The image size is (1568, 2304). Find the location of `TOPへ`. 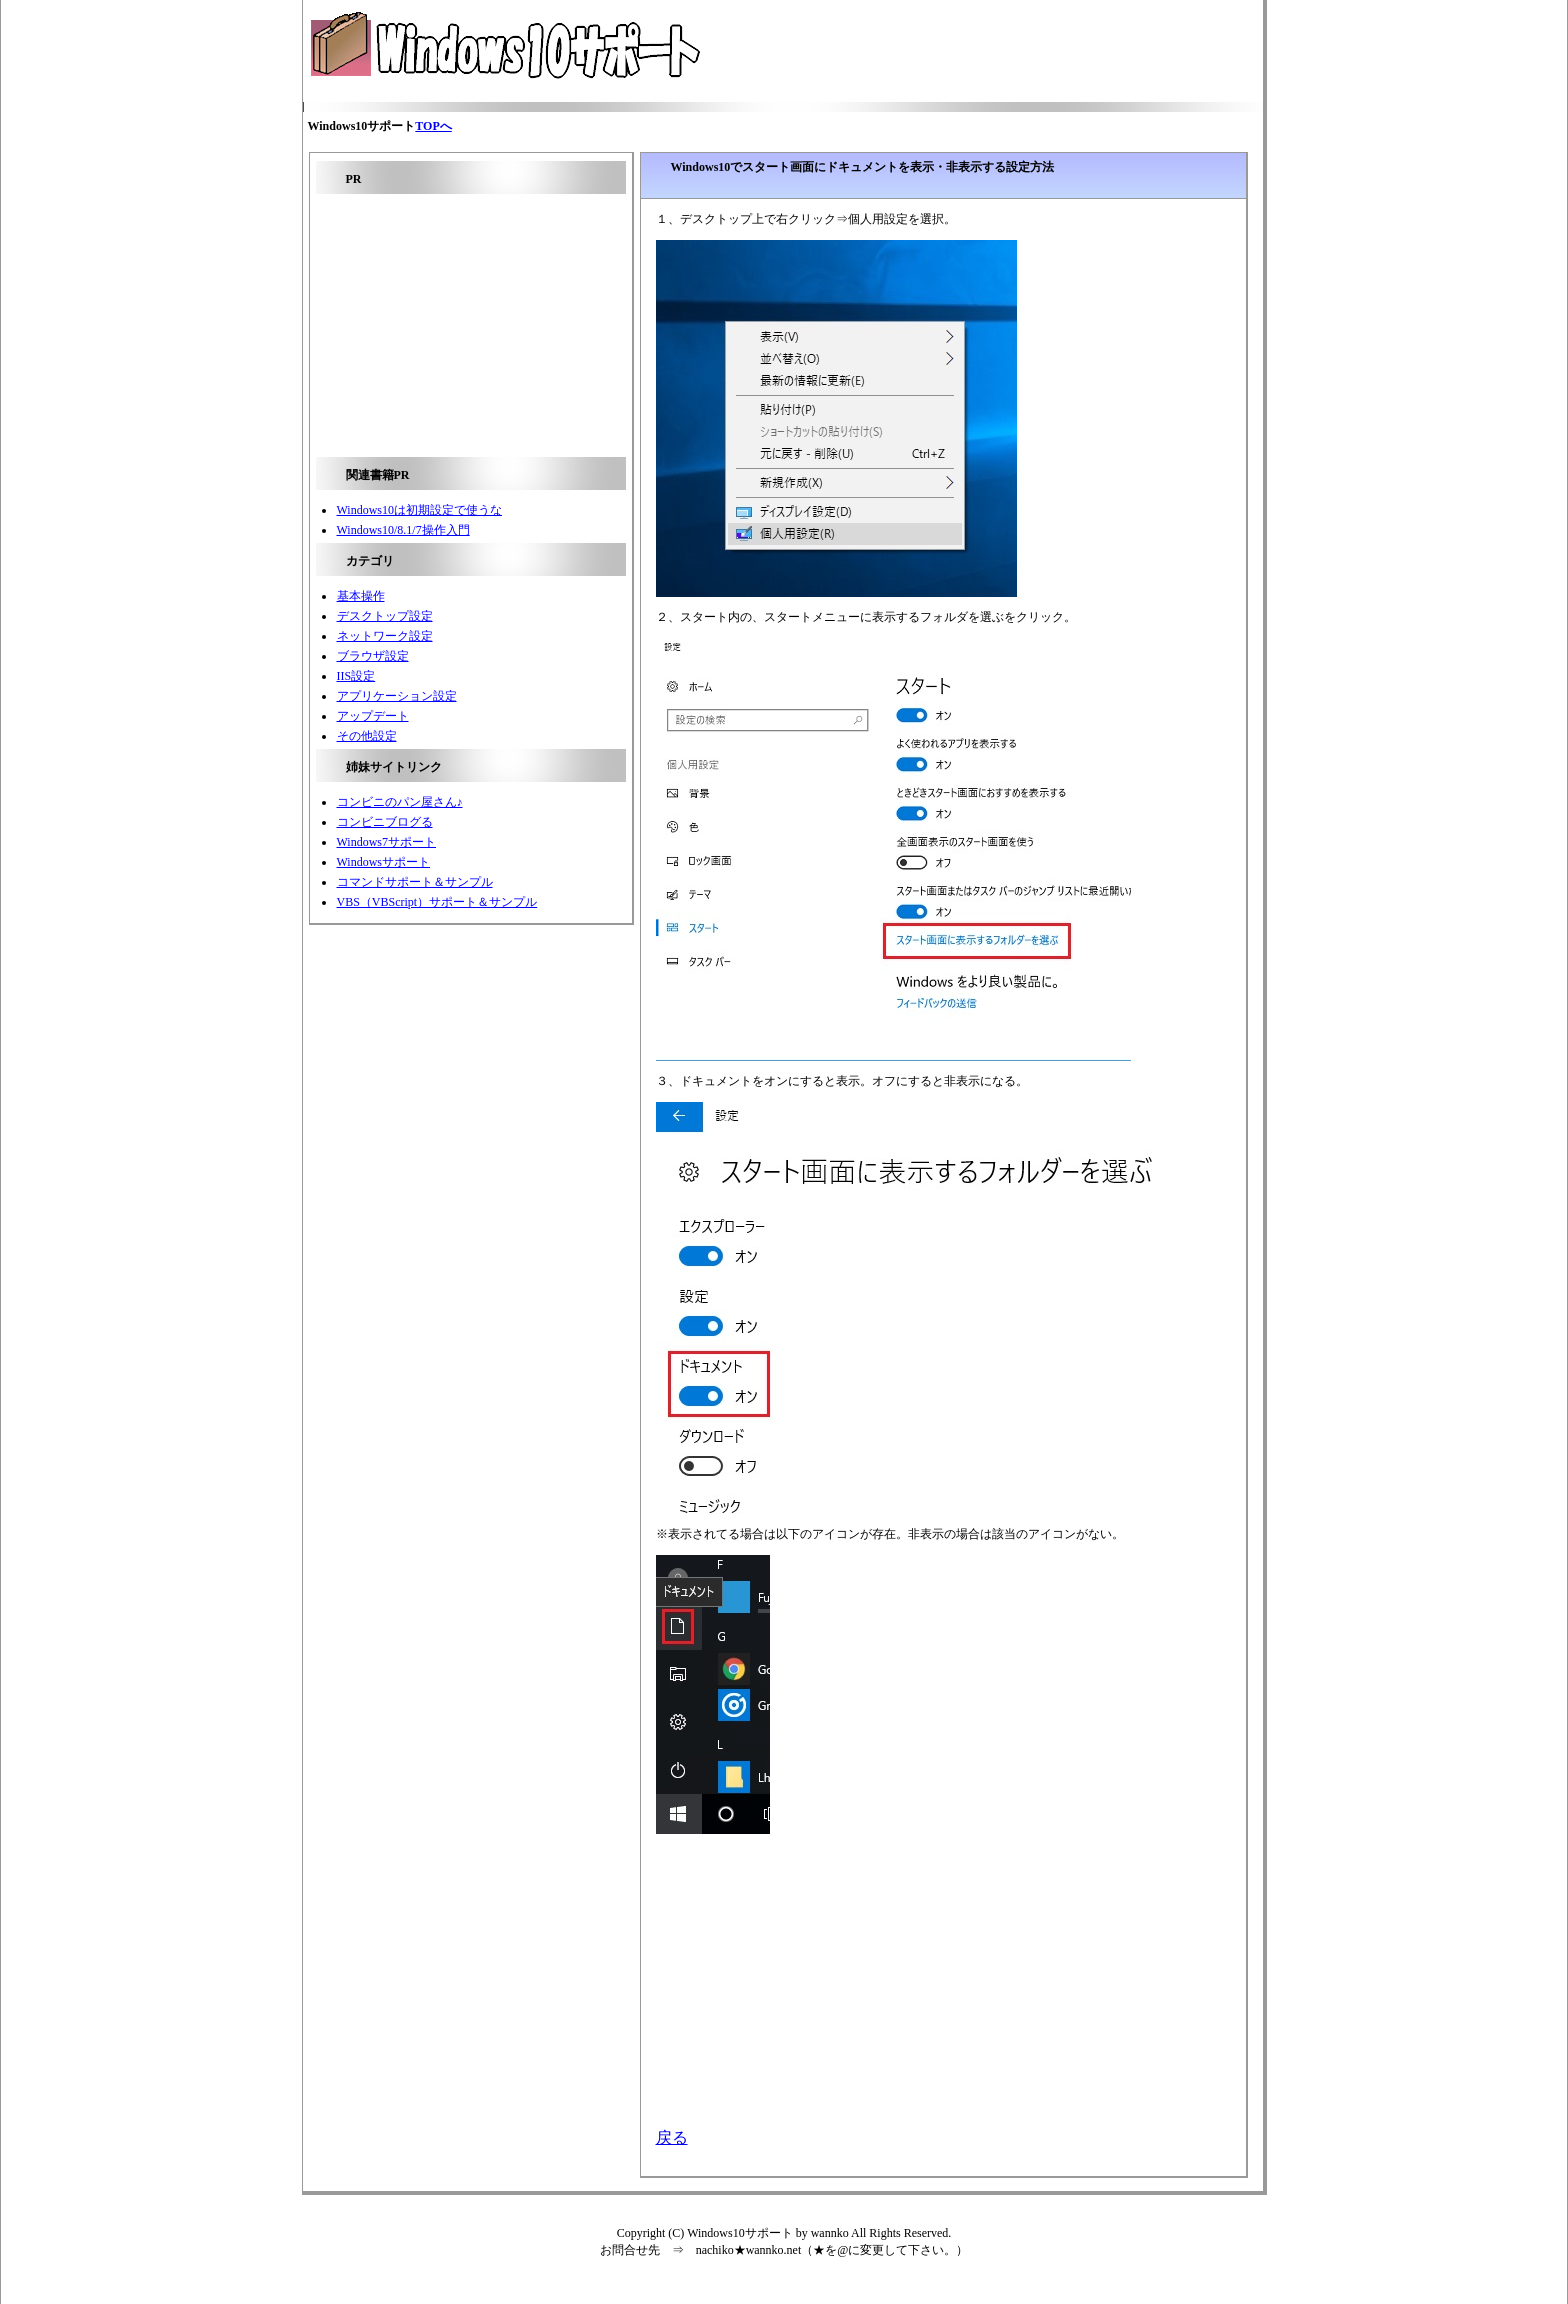

TOPへ is located at coordinates (433, 126).